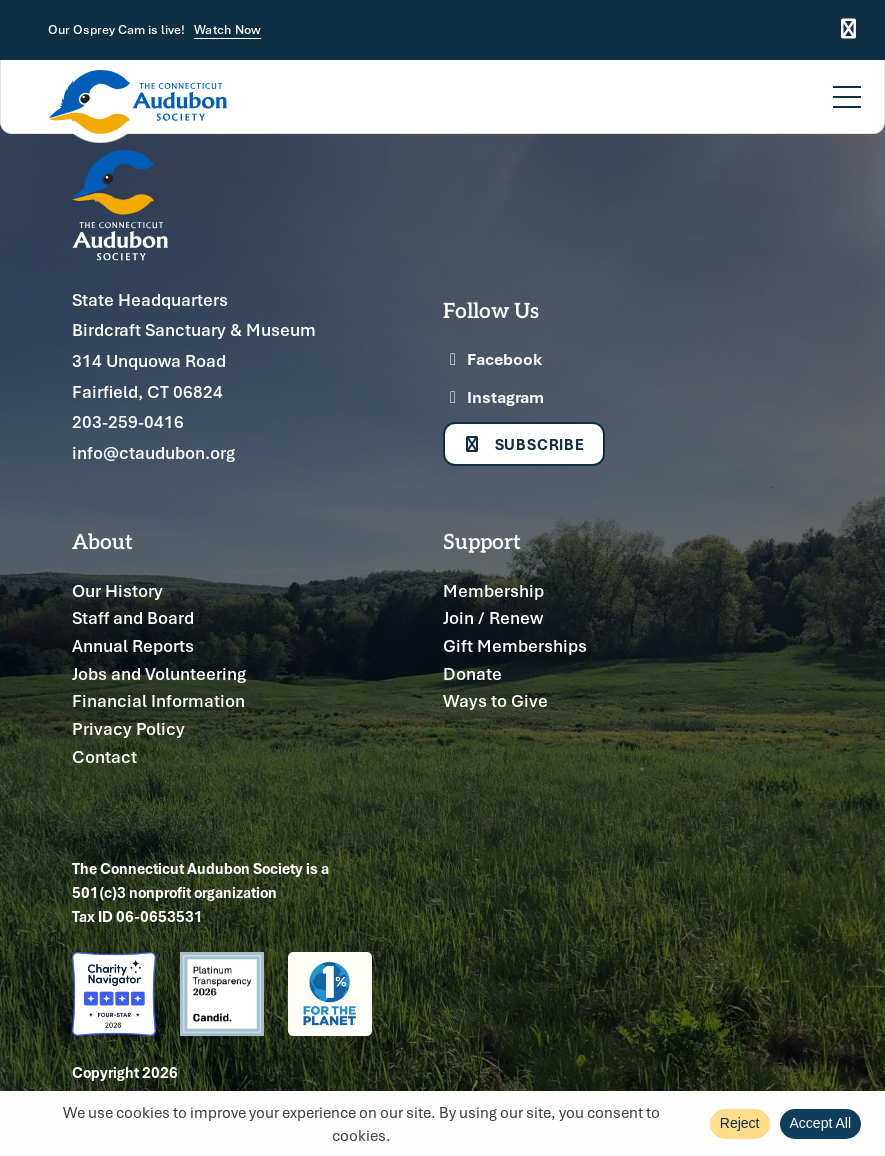 This screenshot has height=1156, width=885. Describe the element at coordinates (493, 617) in the screenshot. I see `Join / Renew` at that location.